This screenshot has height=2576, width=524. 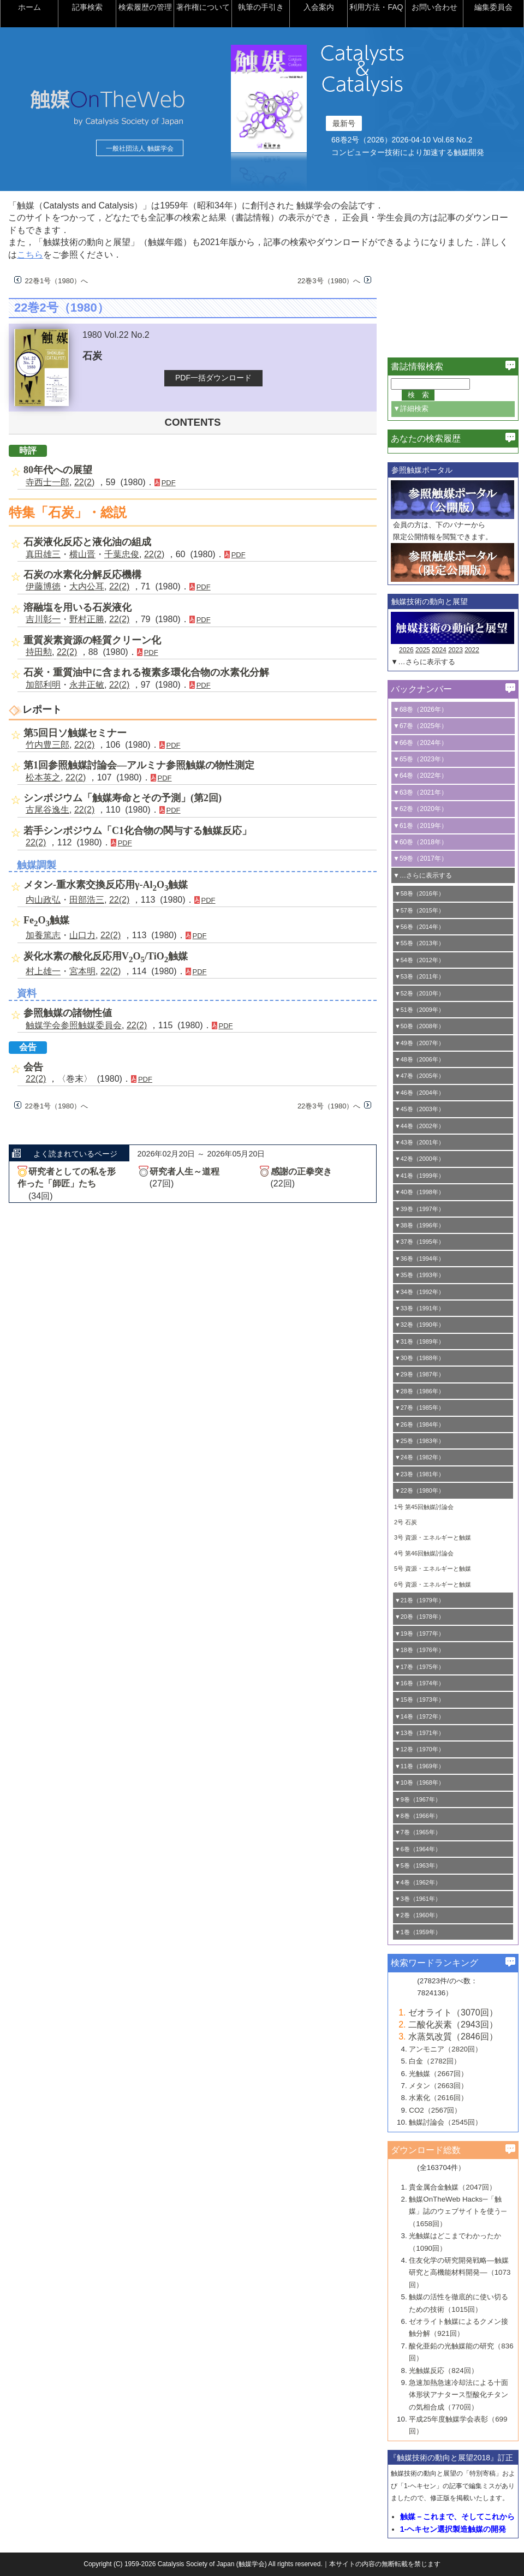 What do you see at coordinates (419, 1474) in the screenshot?
I see `▼23巻（1981年）` at bounding box center [419, 1474].